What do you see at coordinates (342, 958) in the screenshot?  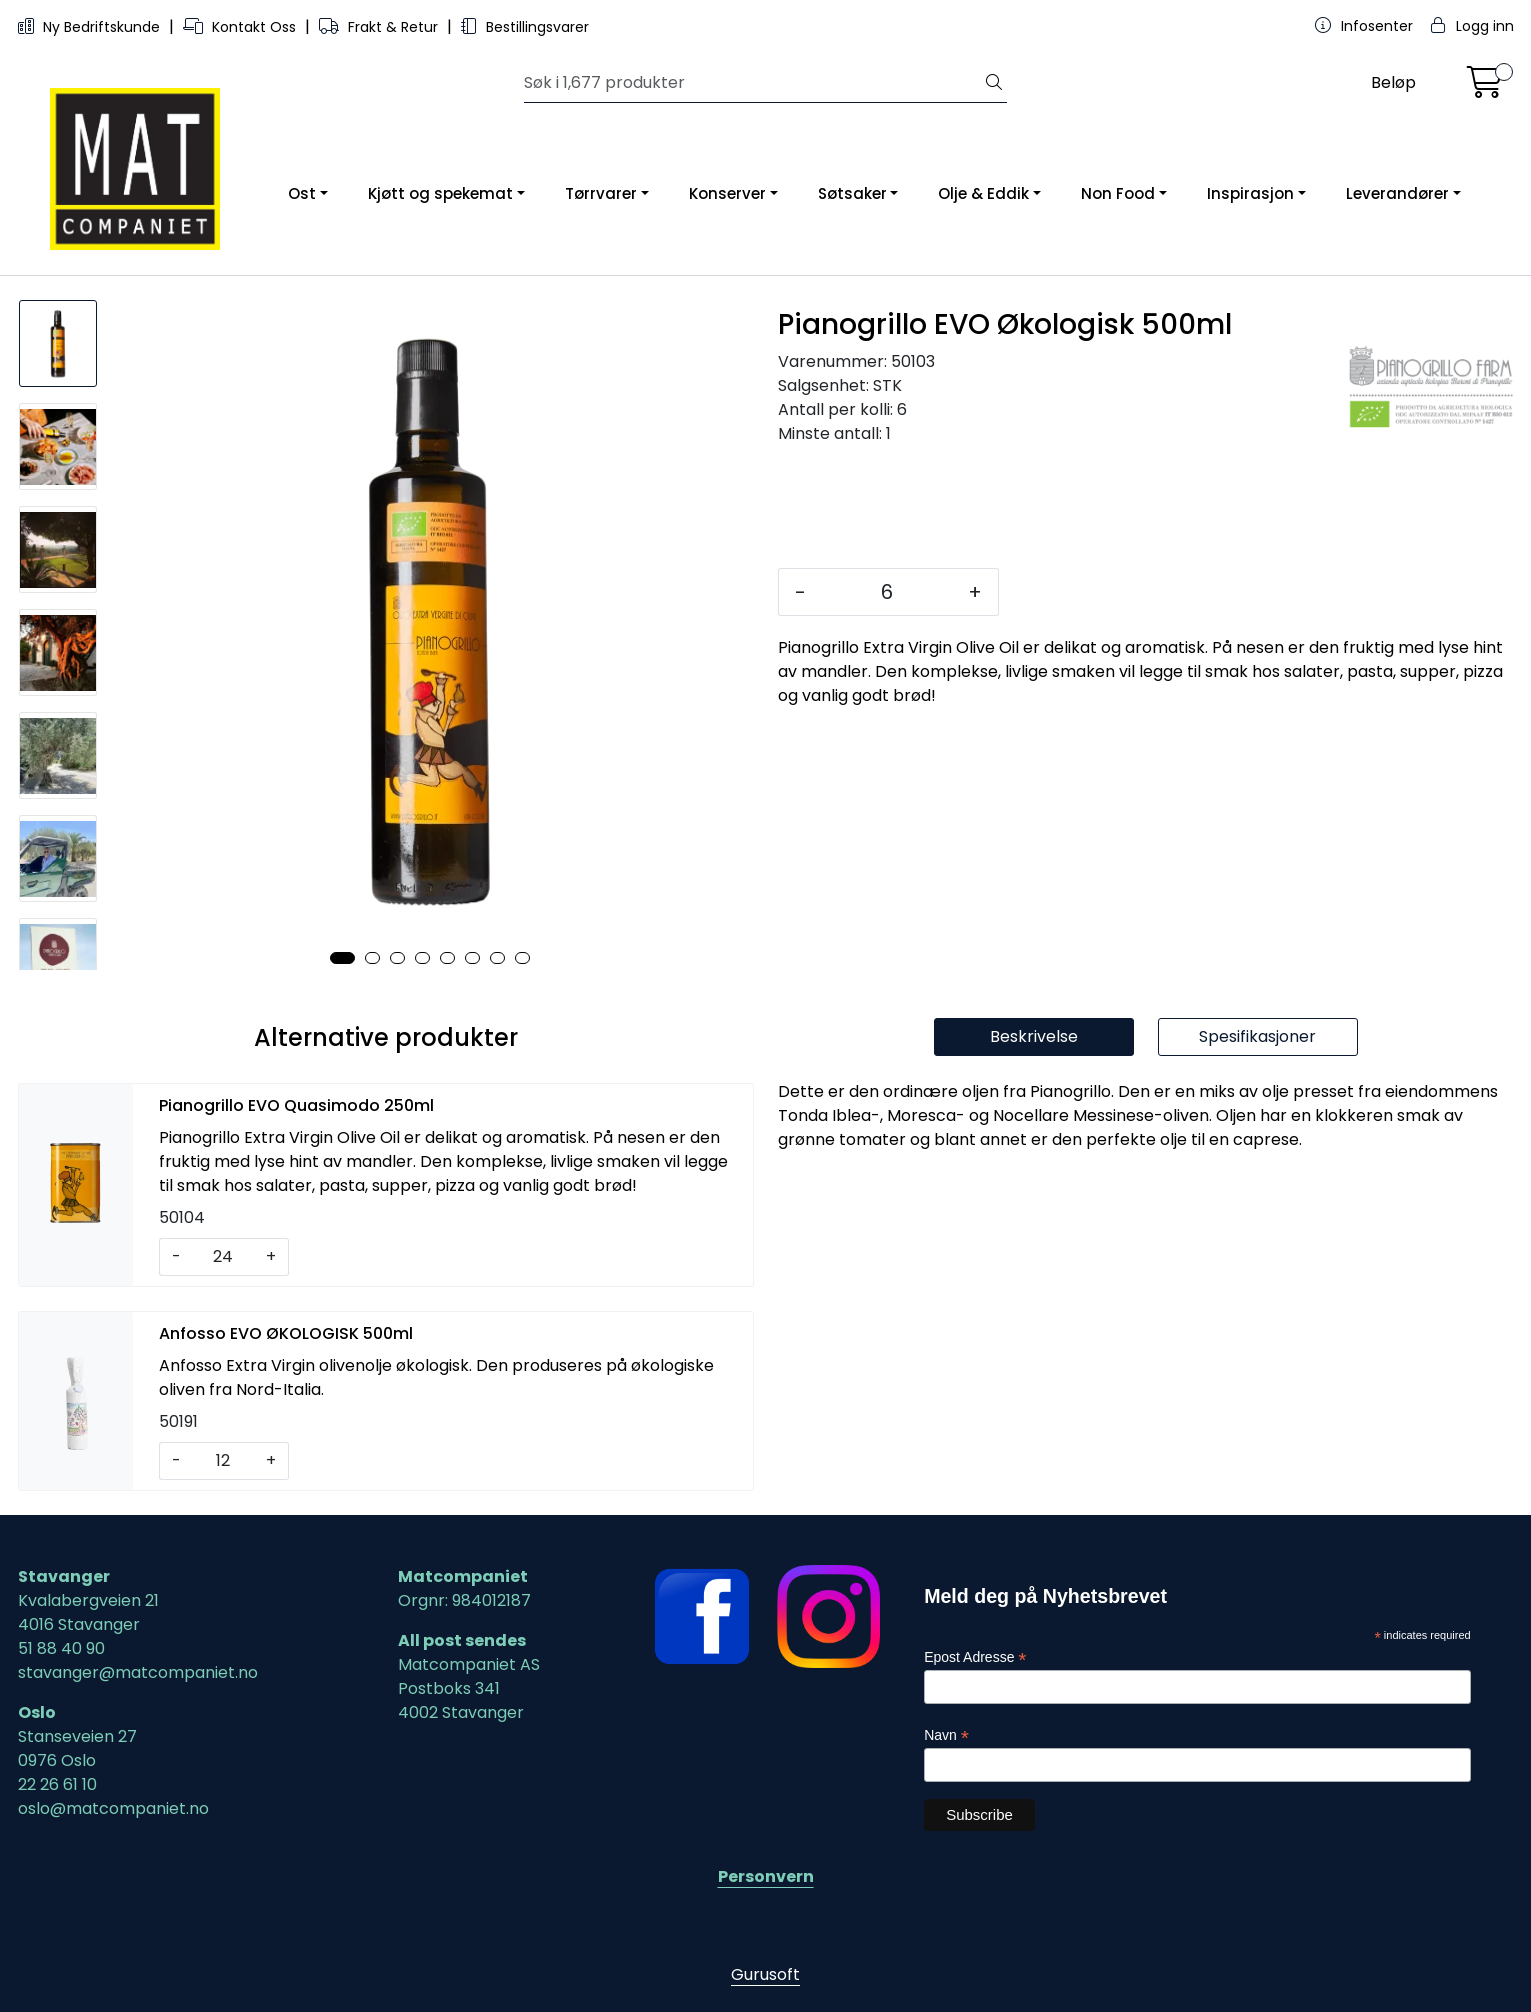 I see `[button]` at bounding box center [342, 958].